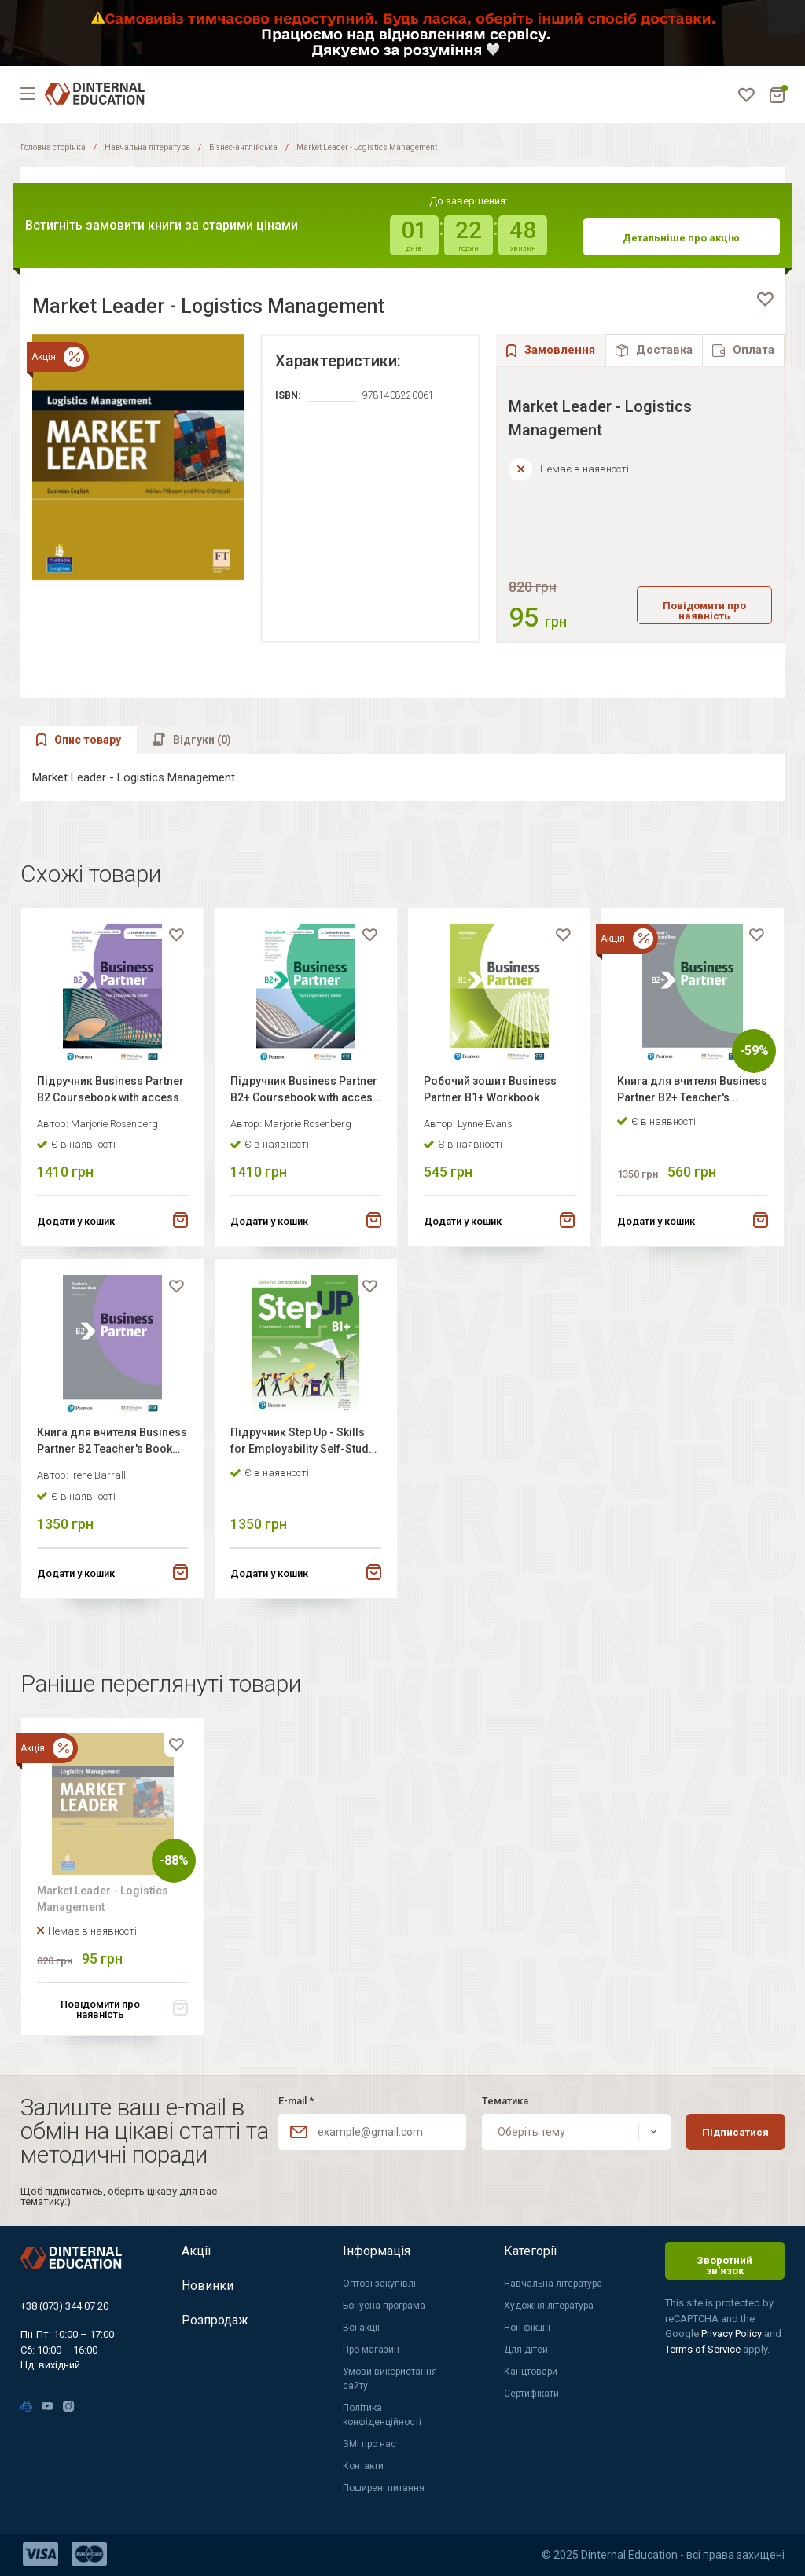  What do you see at coordinates (692, 1091) in the screenshot?
I see `Книга для вчителя Business Partner B2+ Teacher's book+MEL` at bounding box center [692, 1091].